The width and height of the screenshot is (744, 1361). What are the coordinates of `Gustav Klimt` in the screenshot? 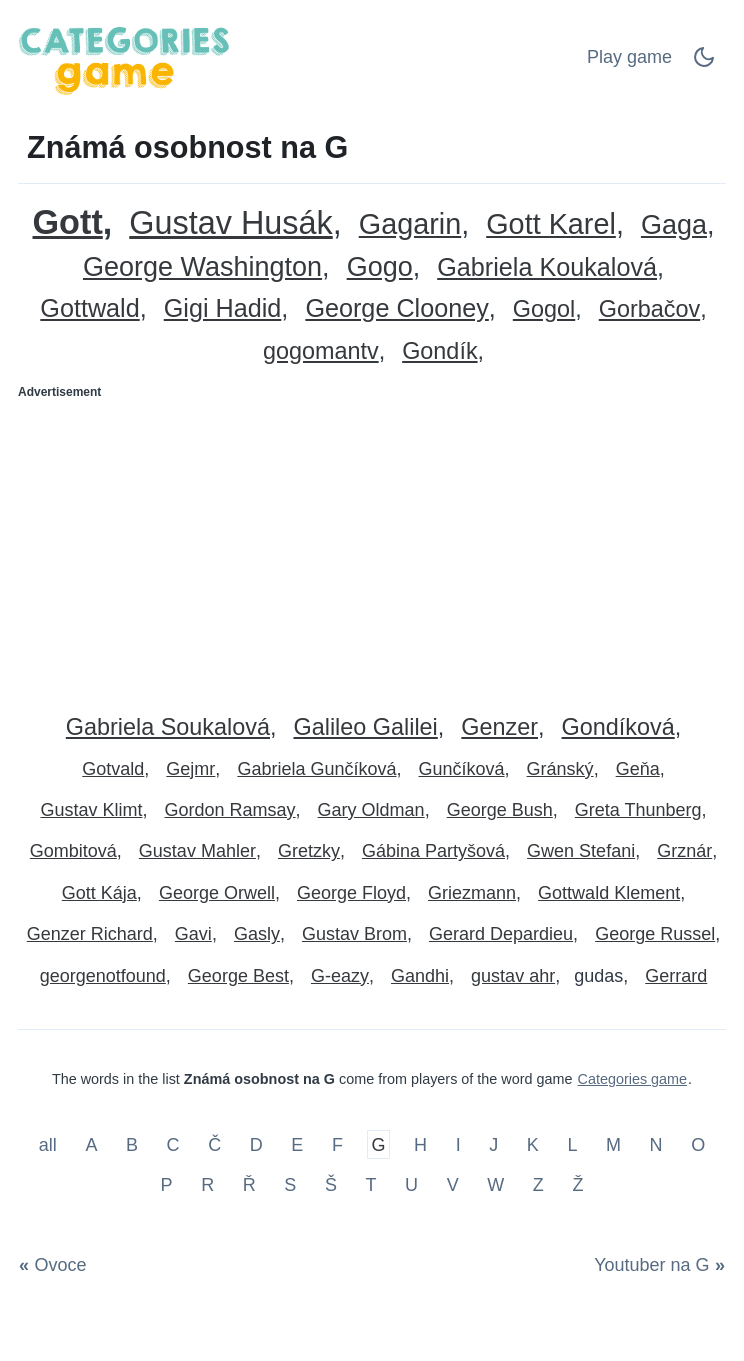 It's located at (91, 810).